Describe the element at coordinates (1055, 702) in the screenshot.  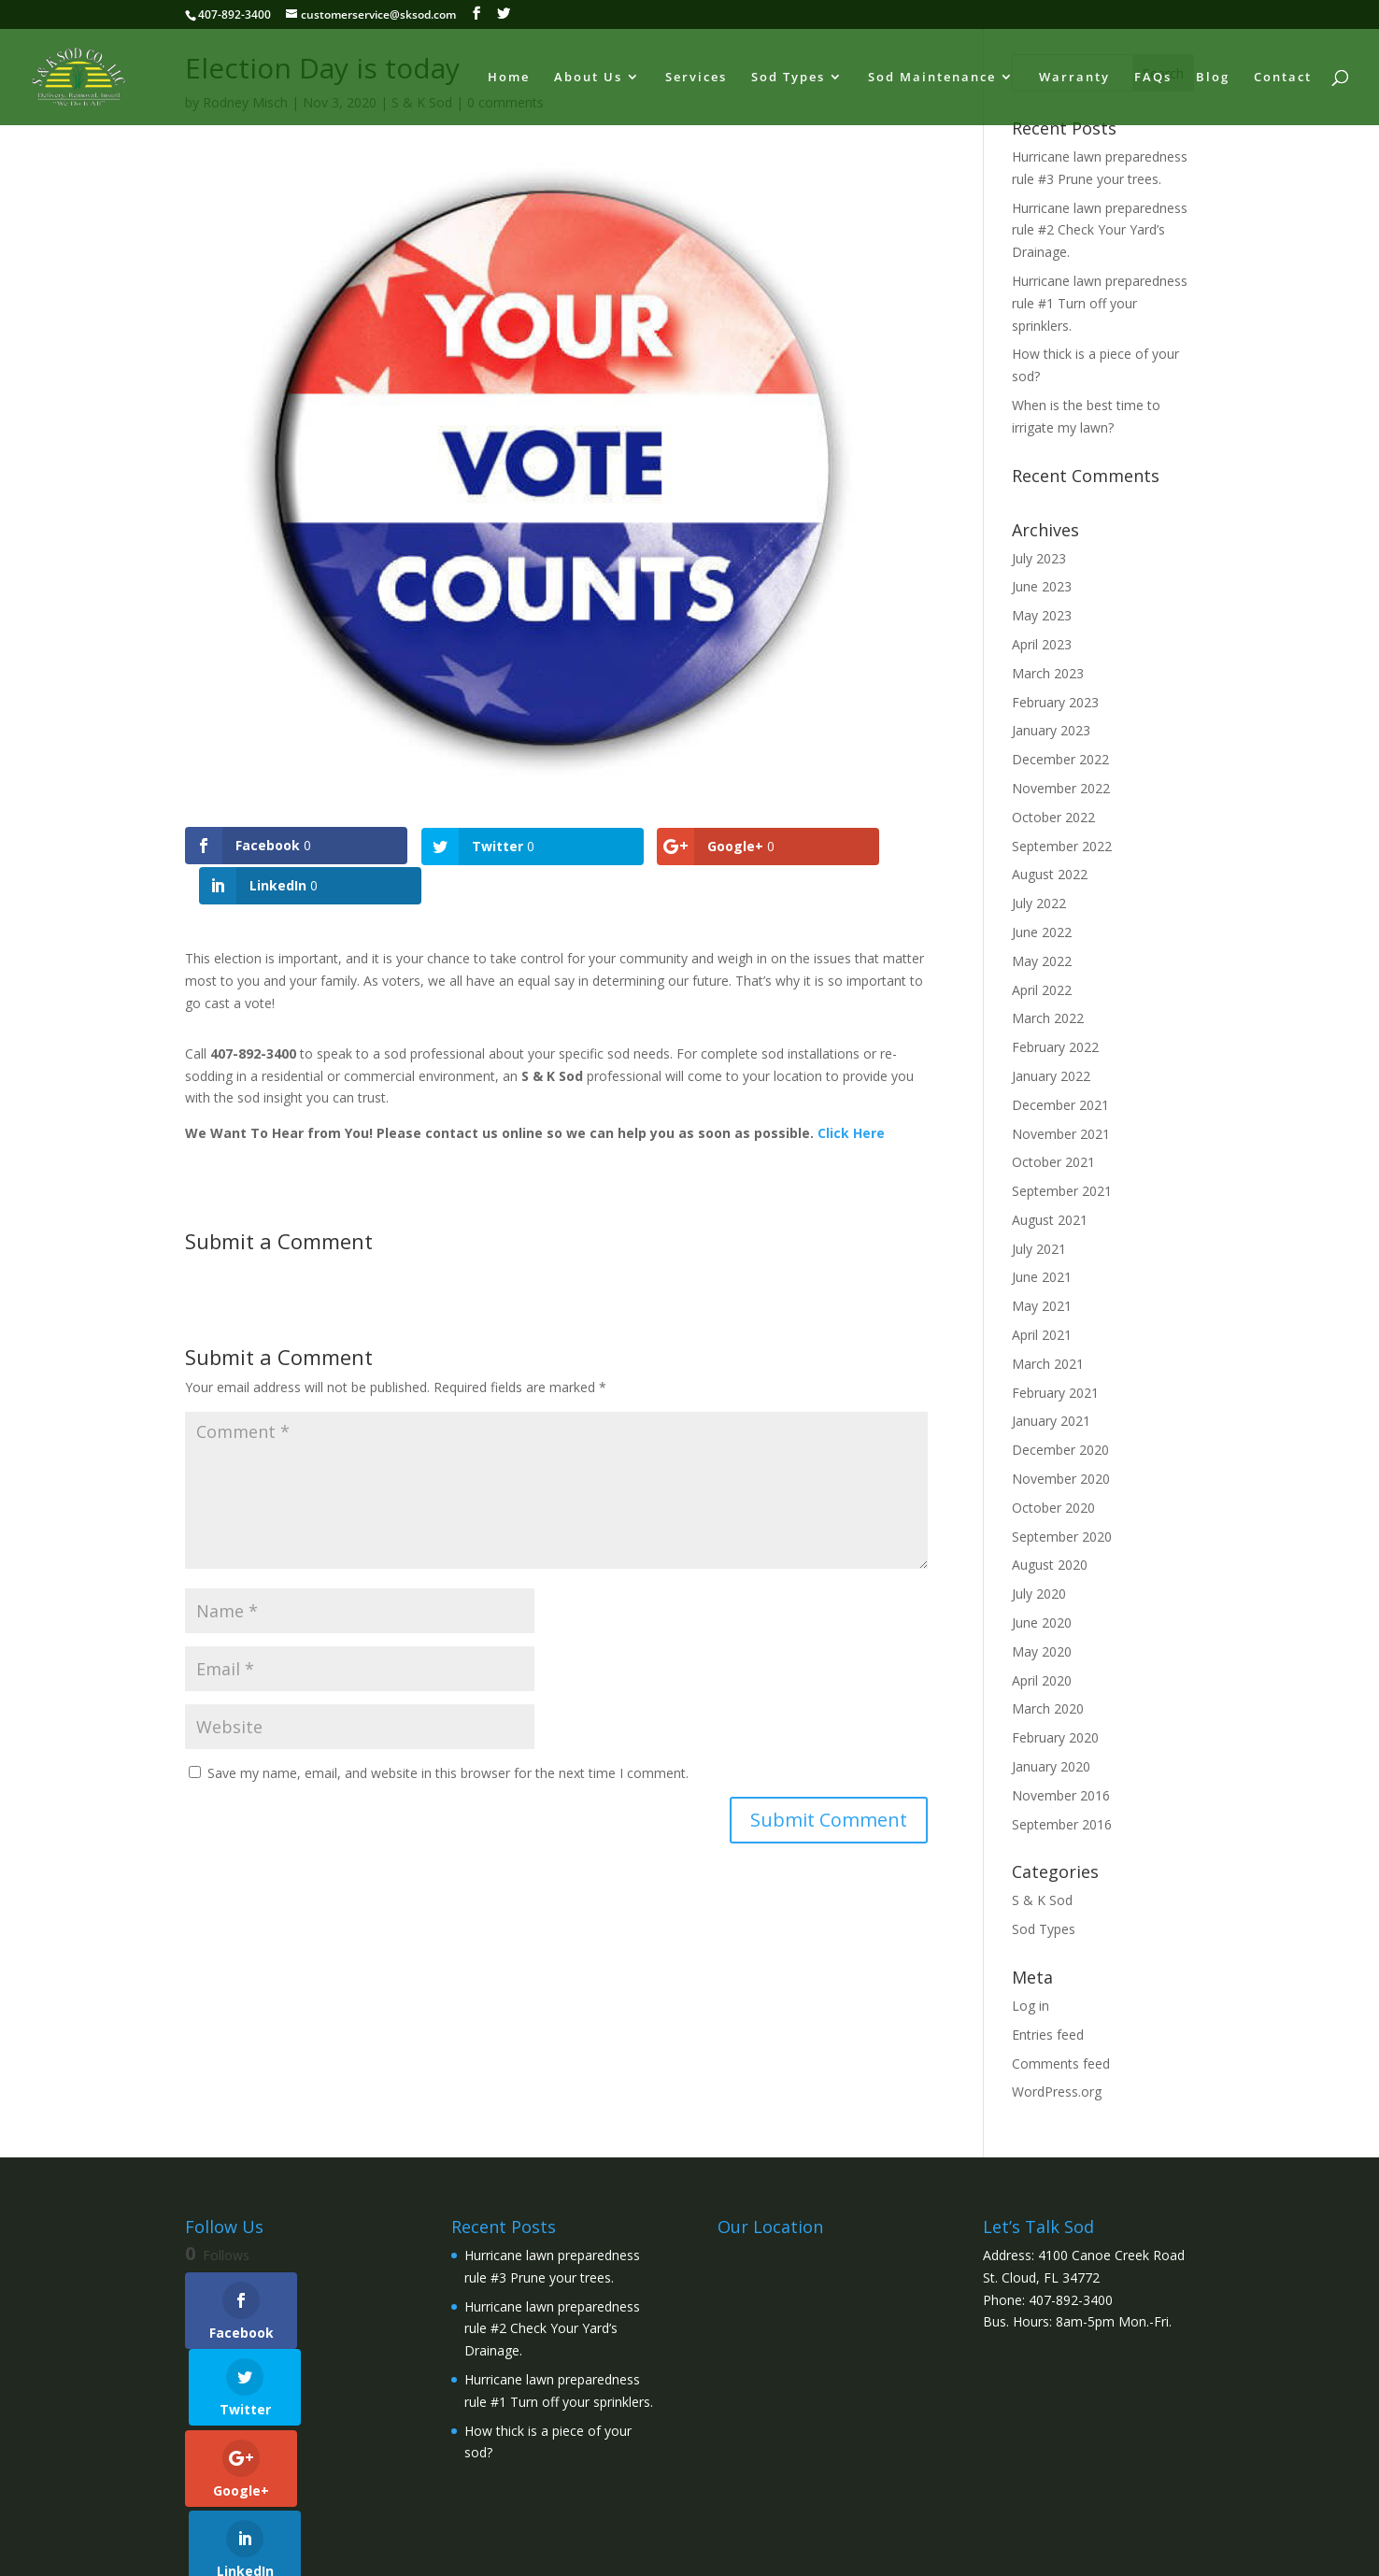
I see `February 2023` at that location.